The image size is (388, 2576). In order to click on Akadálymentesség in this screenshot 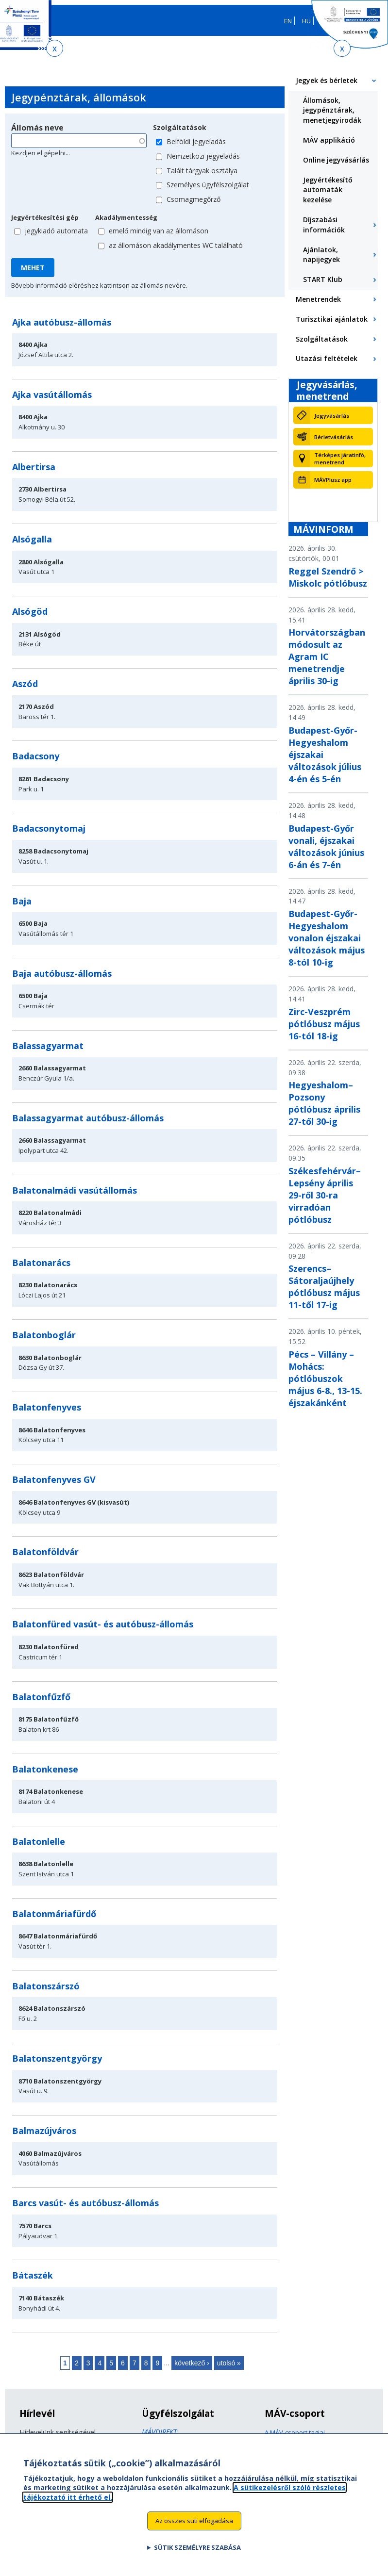, I will do `click(126, 217)`.